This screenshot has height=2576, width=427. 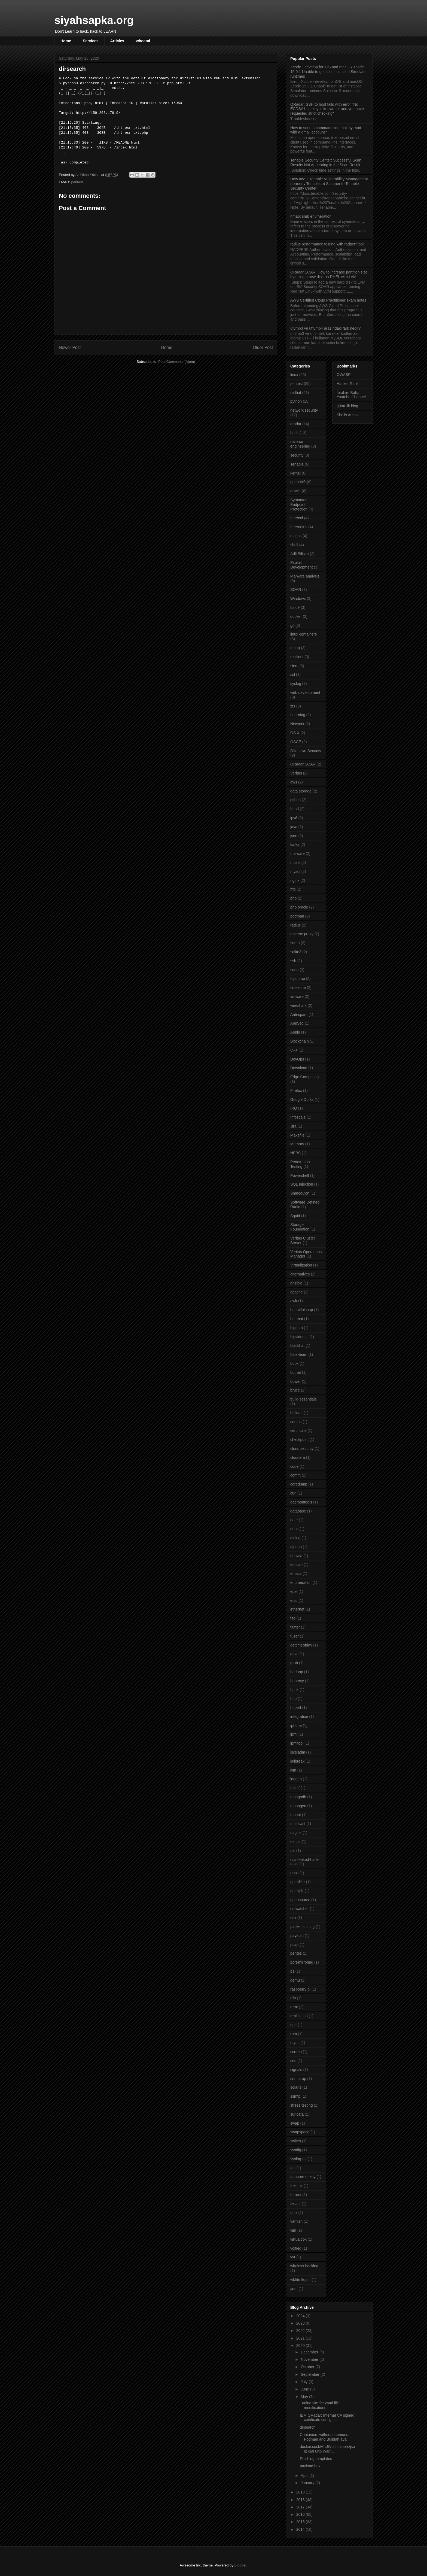 I want to click on nagios, so click(x=295, y=1832).